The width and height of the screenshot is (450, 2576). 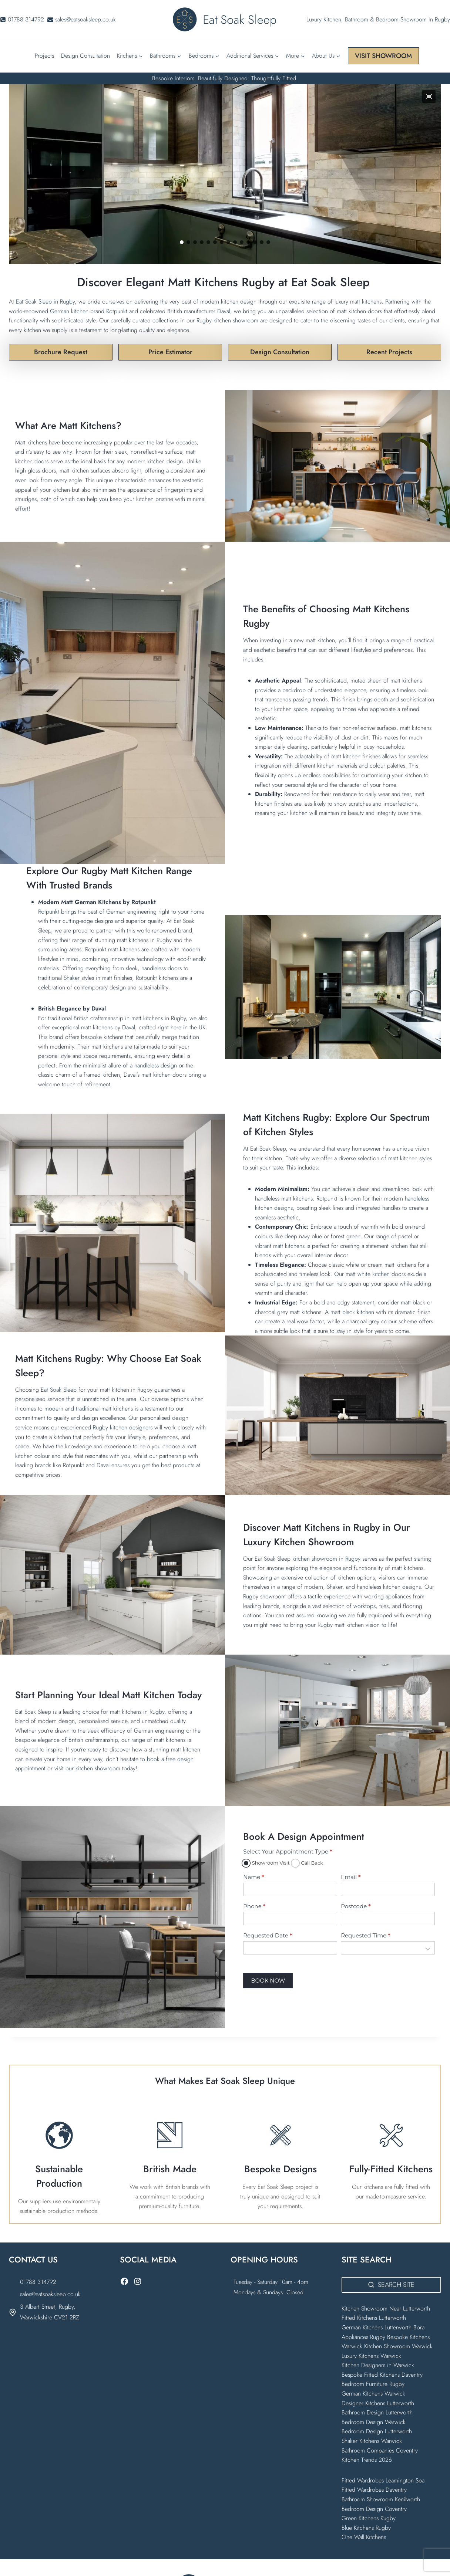 What do you see at coordinates (367, 2459) in the screenshot?
I see `Kitchen Trends 2026` at bounding box center [367, 2459].